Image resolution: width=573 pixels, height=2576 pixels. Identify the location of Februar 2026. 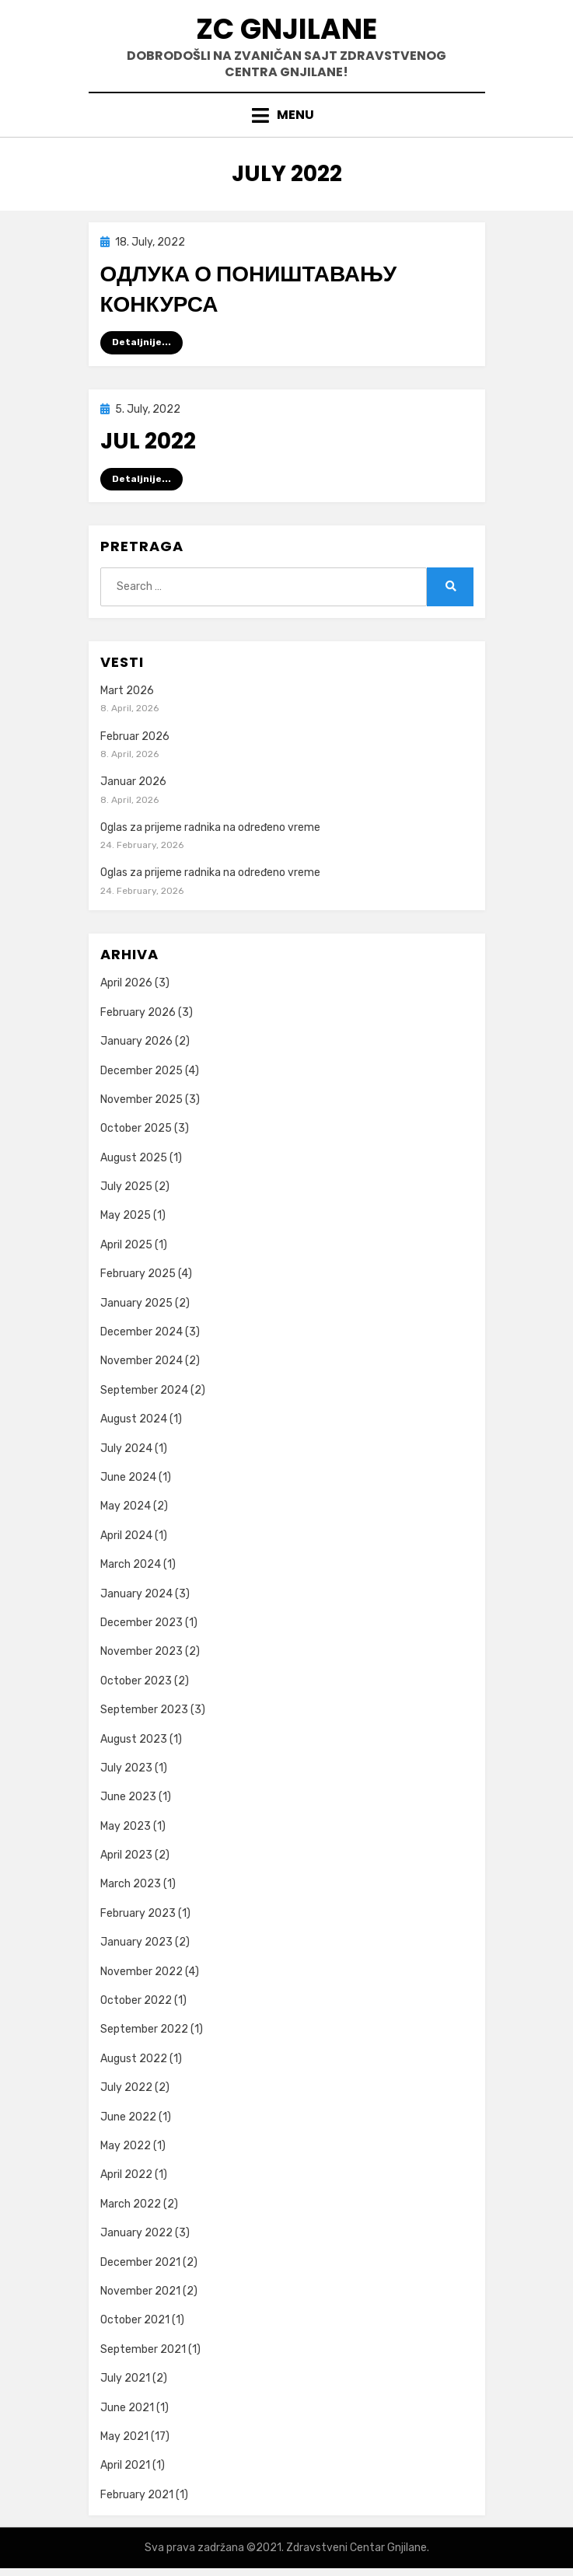
(134, 736).